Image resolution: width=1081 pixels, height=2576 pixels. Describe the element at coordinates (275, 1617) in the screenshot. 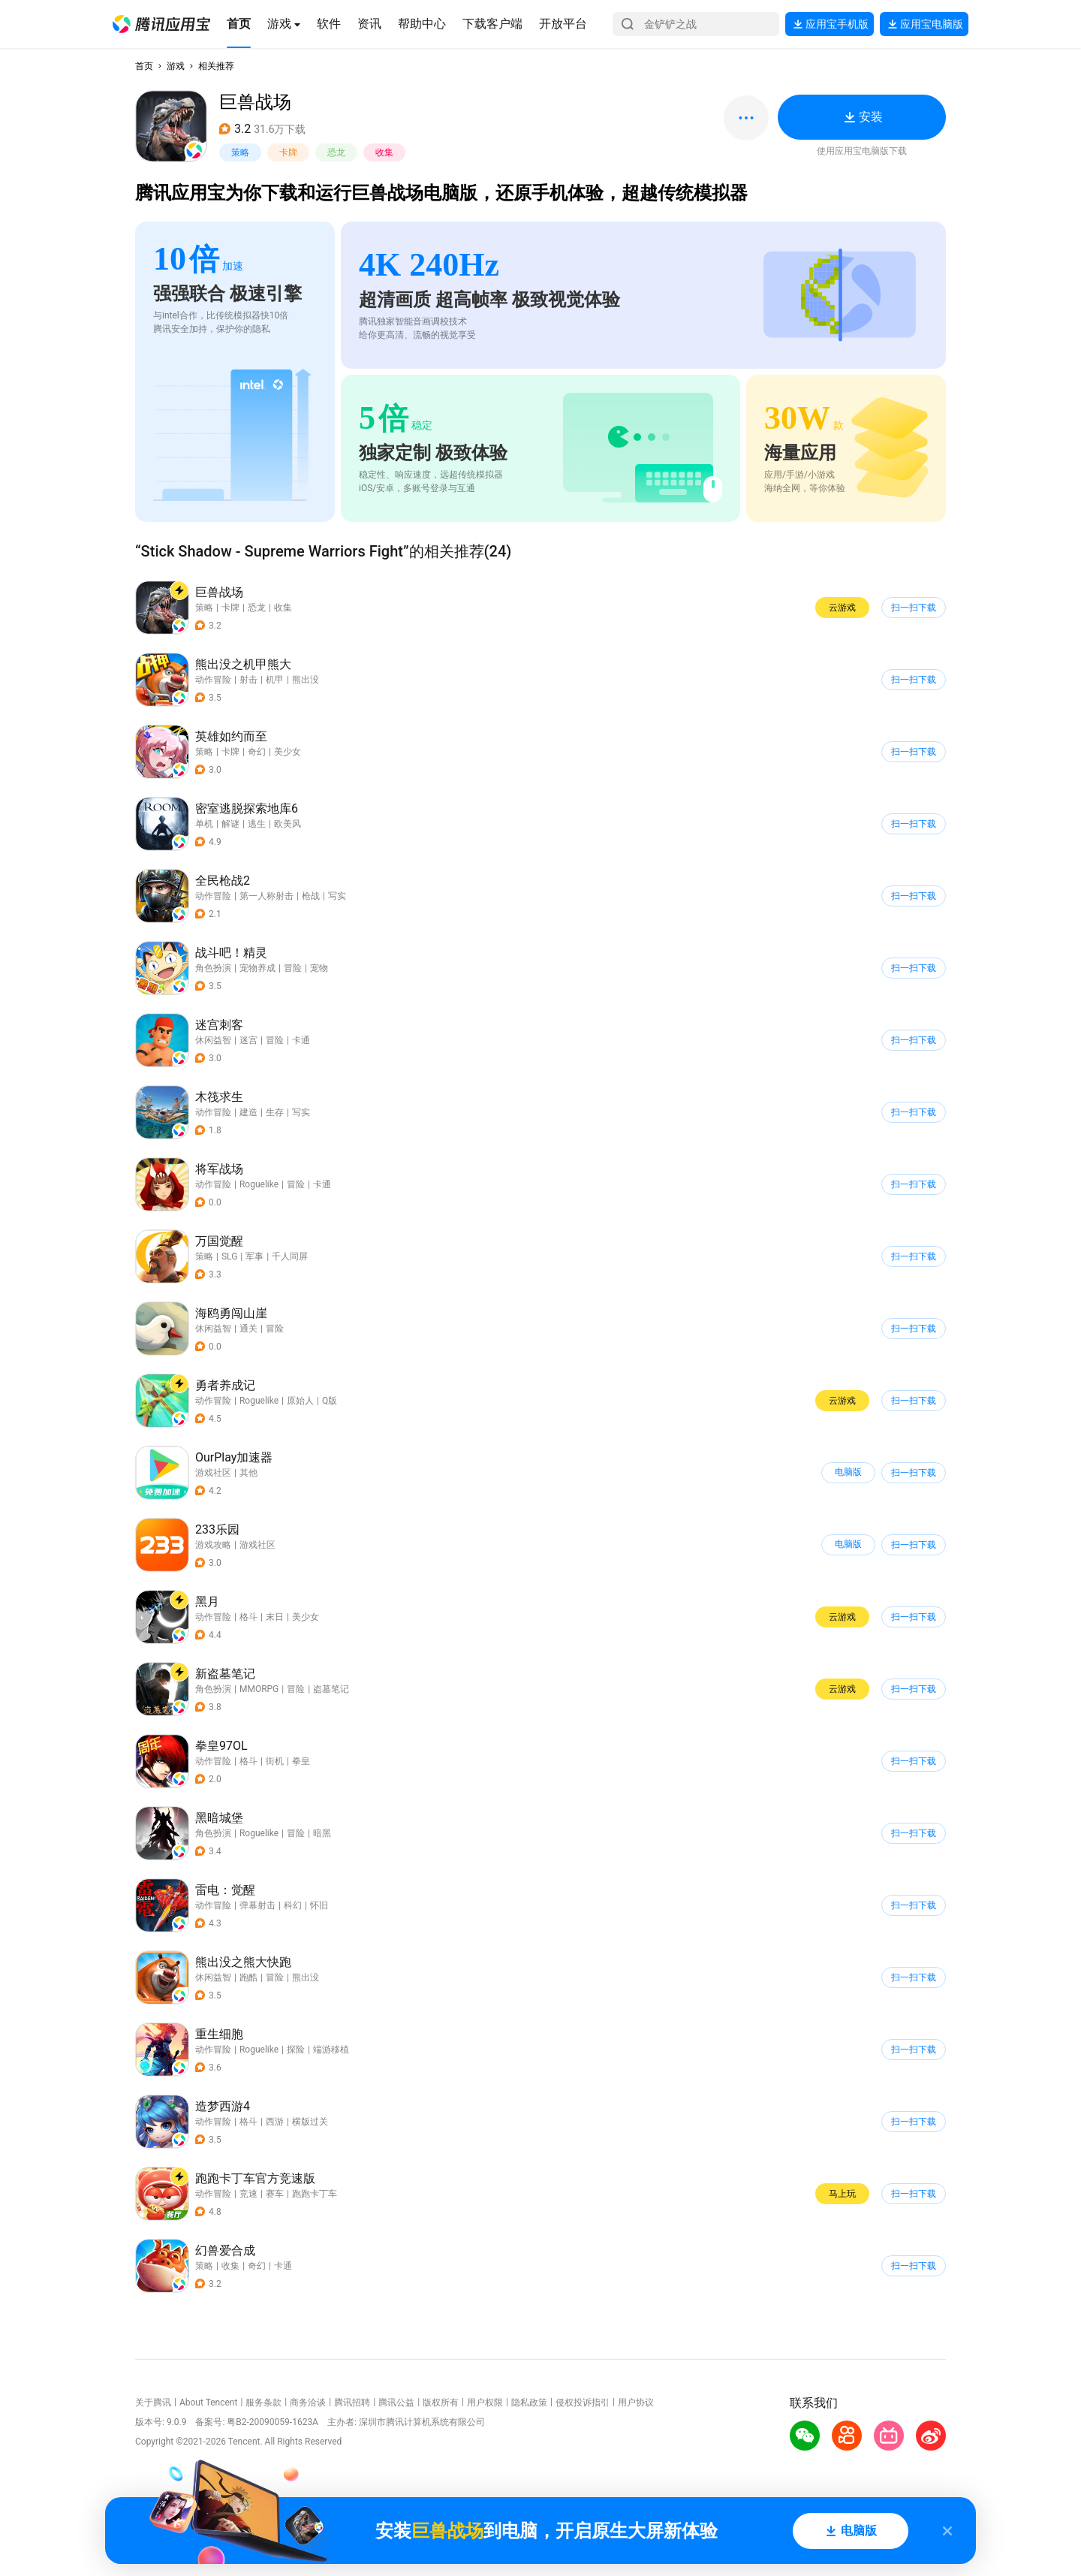

I see `末日 [button]` at that location.